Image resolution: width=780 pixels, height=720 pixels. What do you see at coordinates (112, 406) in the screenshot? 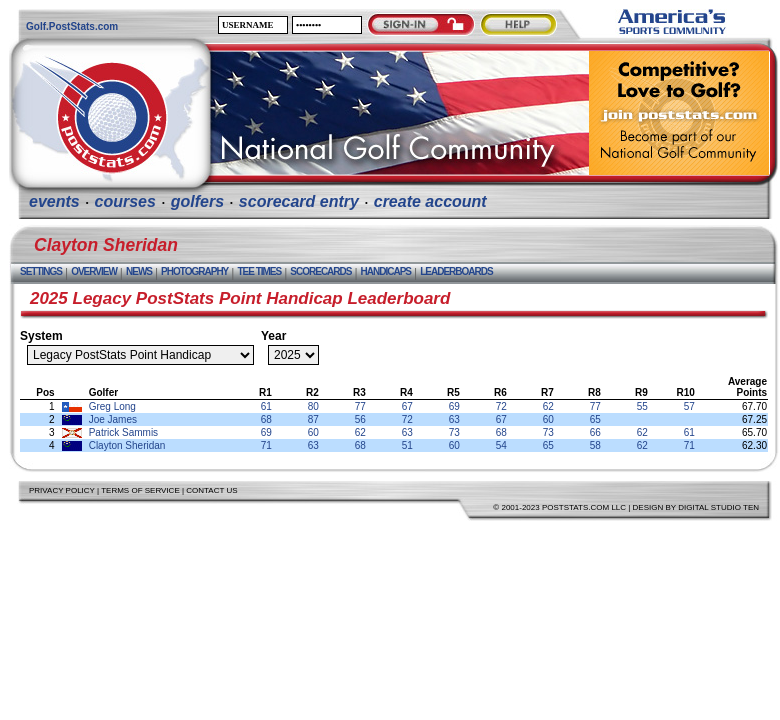
I see `Greg Long` at bounding box center [112, 406].